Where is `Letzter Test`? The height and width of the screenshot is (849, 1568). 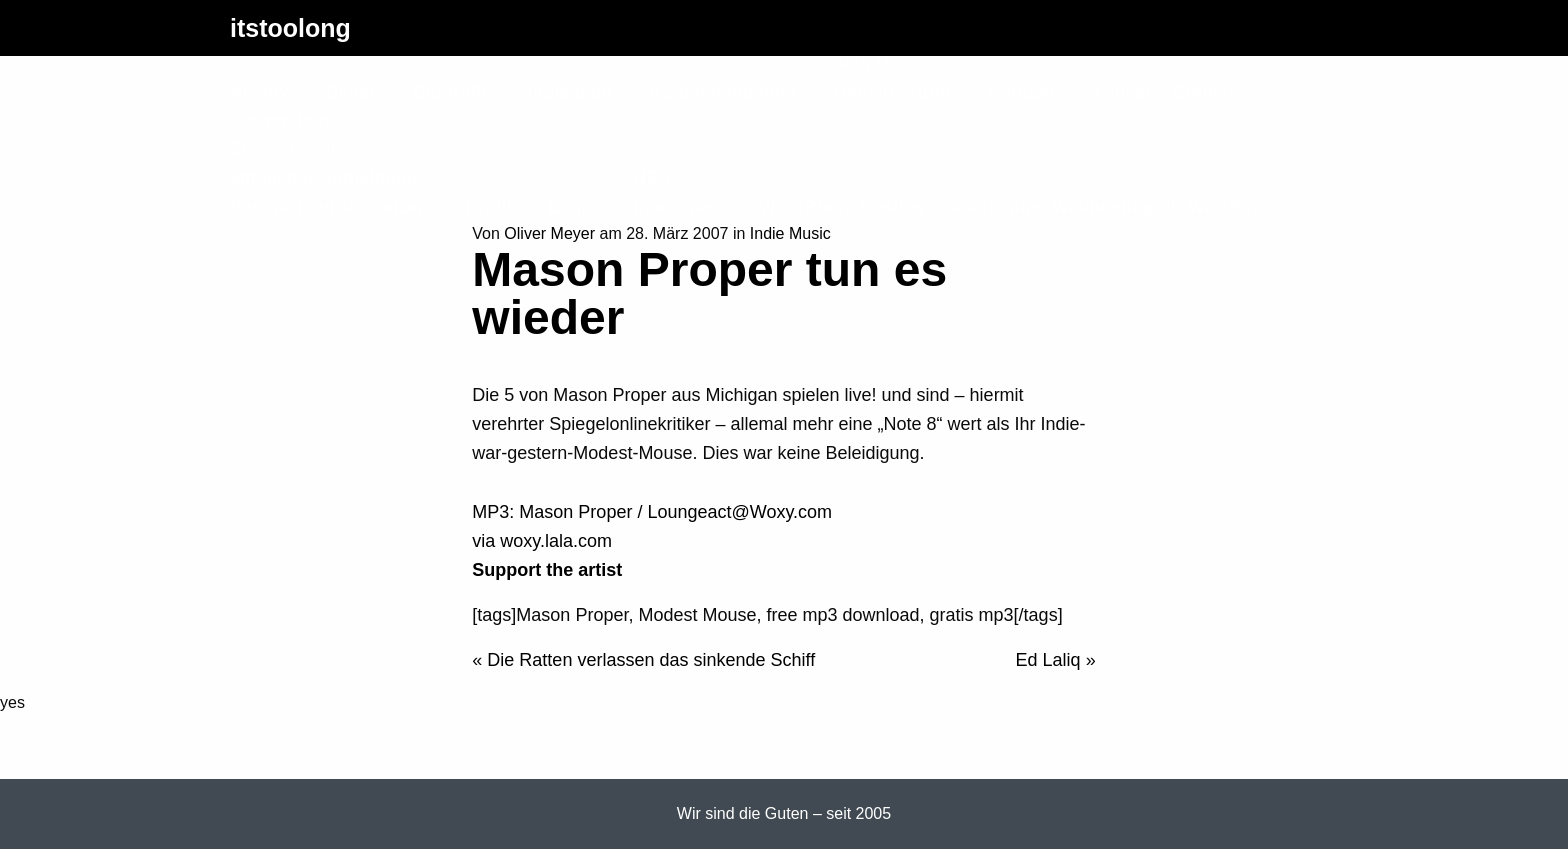 Letzter Test is located at coordinates (280, 121).